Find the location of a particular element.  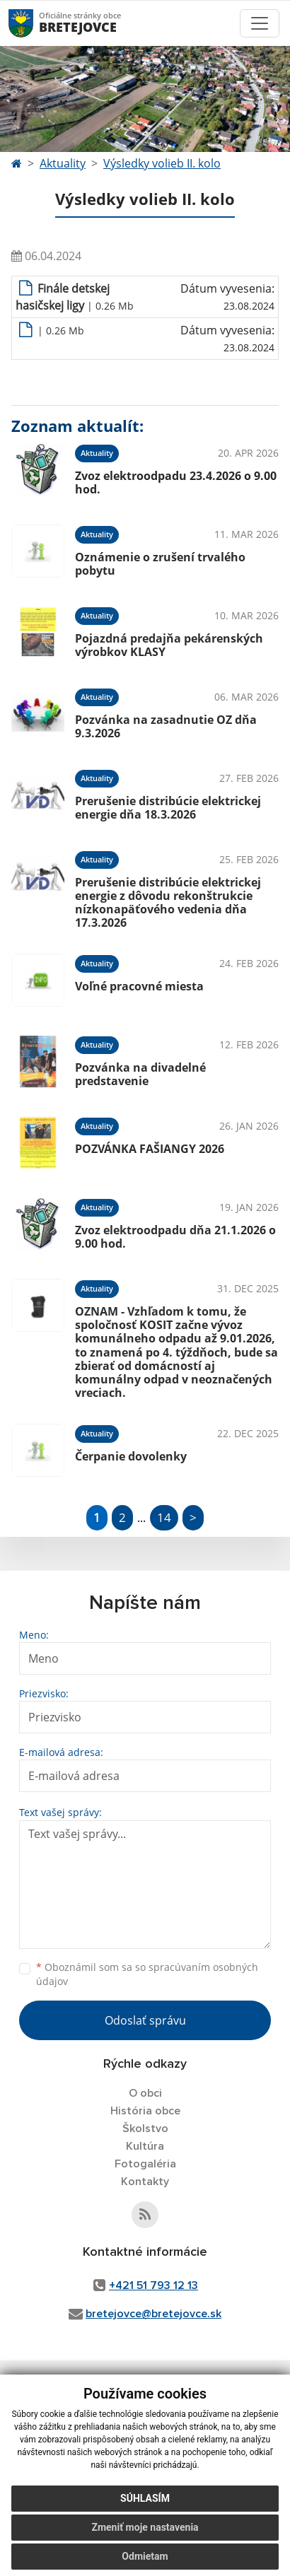

Pojazdná predajňa pekárenských výrobkov KLASY is located at coordinates (169, 645).